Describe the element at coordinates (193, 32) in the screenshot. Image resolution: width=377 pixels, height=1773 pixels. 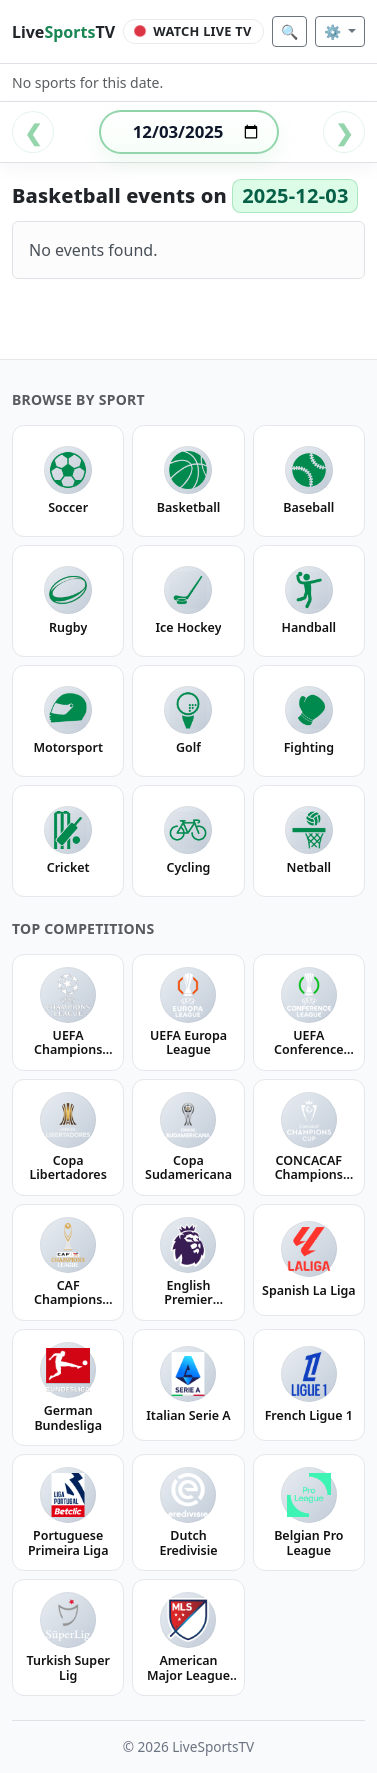
I see `[Watch Live TV]` at that location.